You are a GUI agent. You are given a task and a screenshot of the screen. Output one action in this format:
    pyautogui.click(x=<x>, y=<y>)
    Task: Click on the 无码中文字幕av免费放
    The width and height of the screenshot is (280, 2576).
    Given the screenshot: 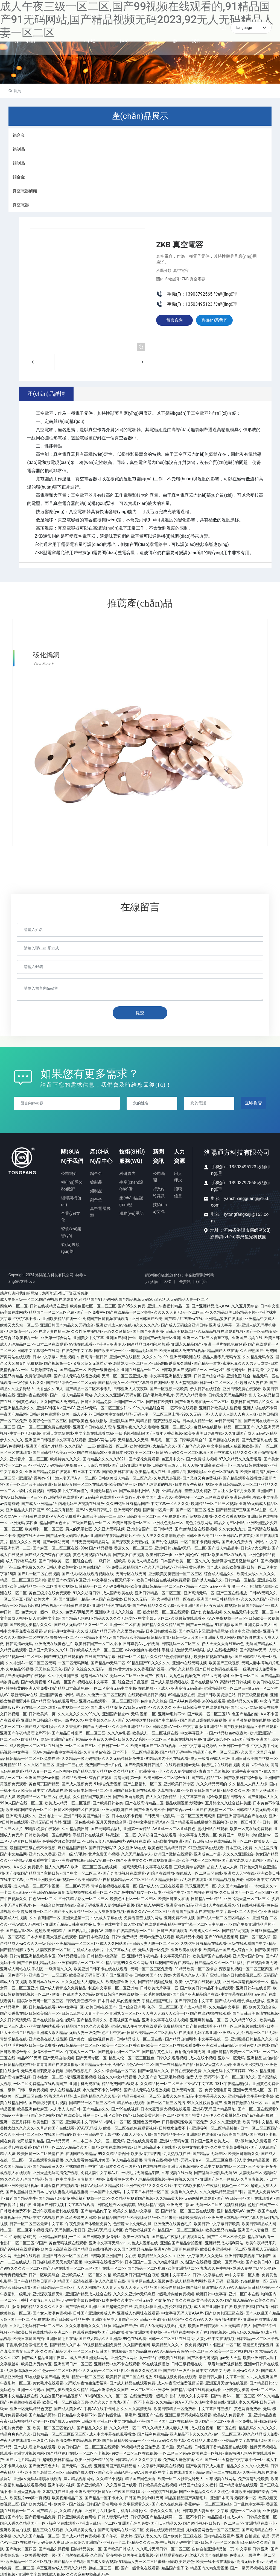 What is the action you would take?
    pyautogui.click(x=81, y=2298)
    